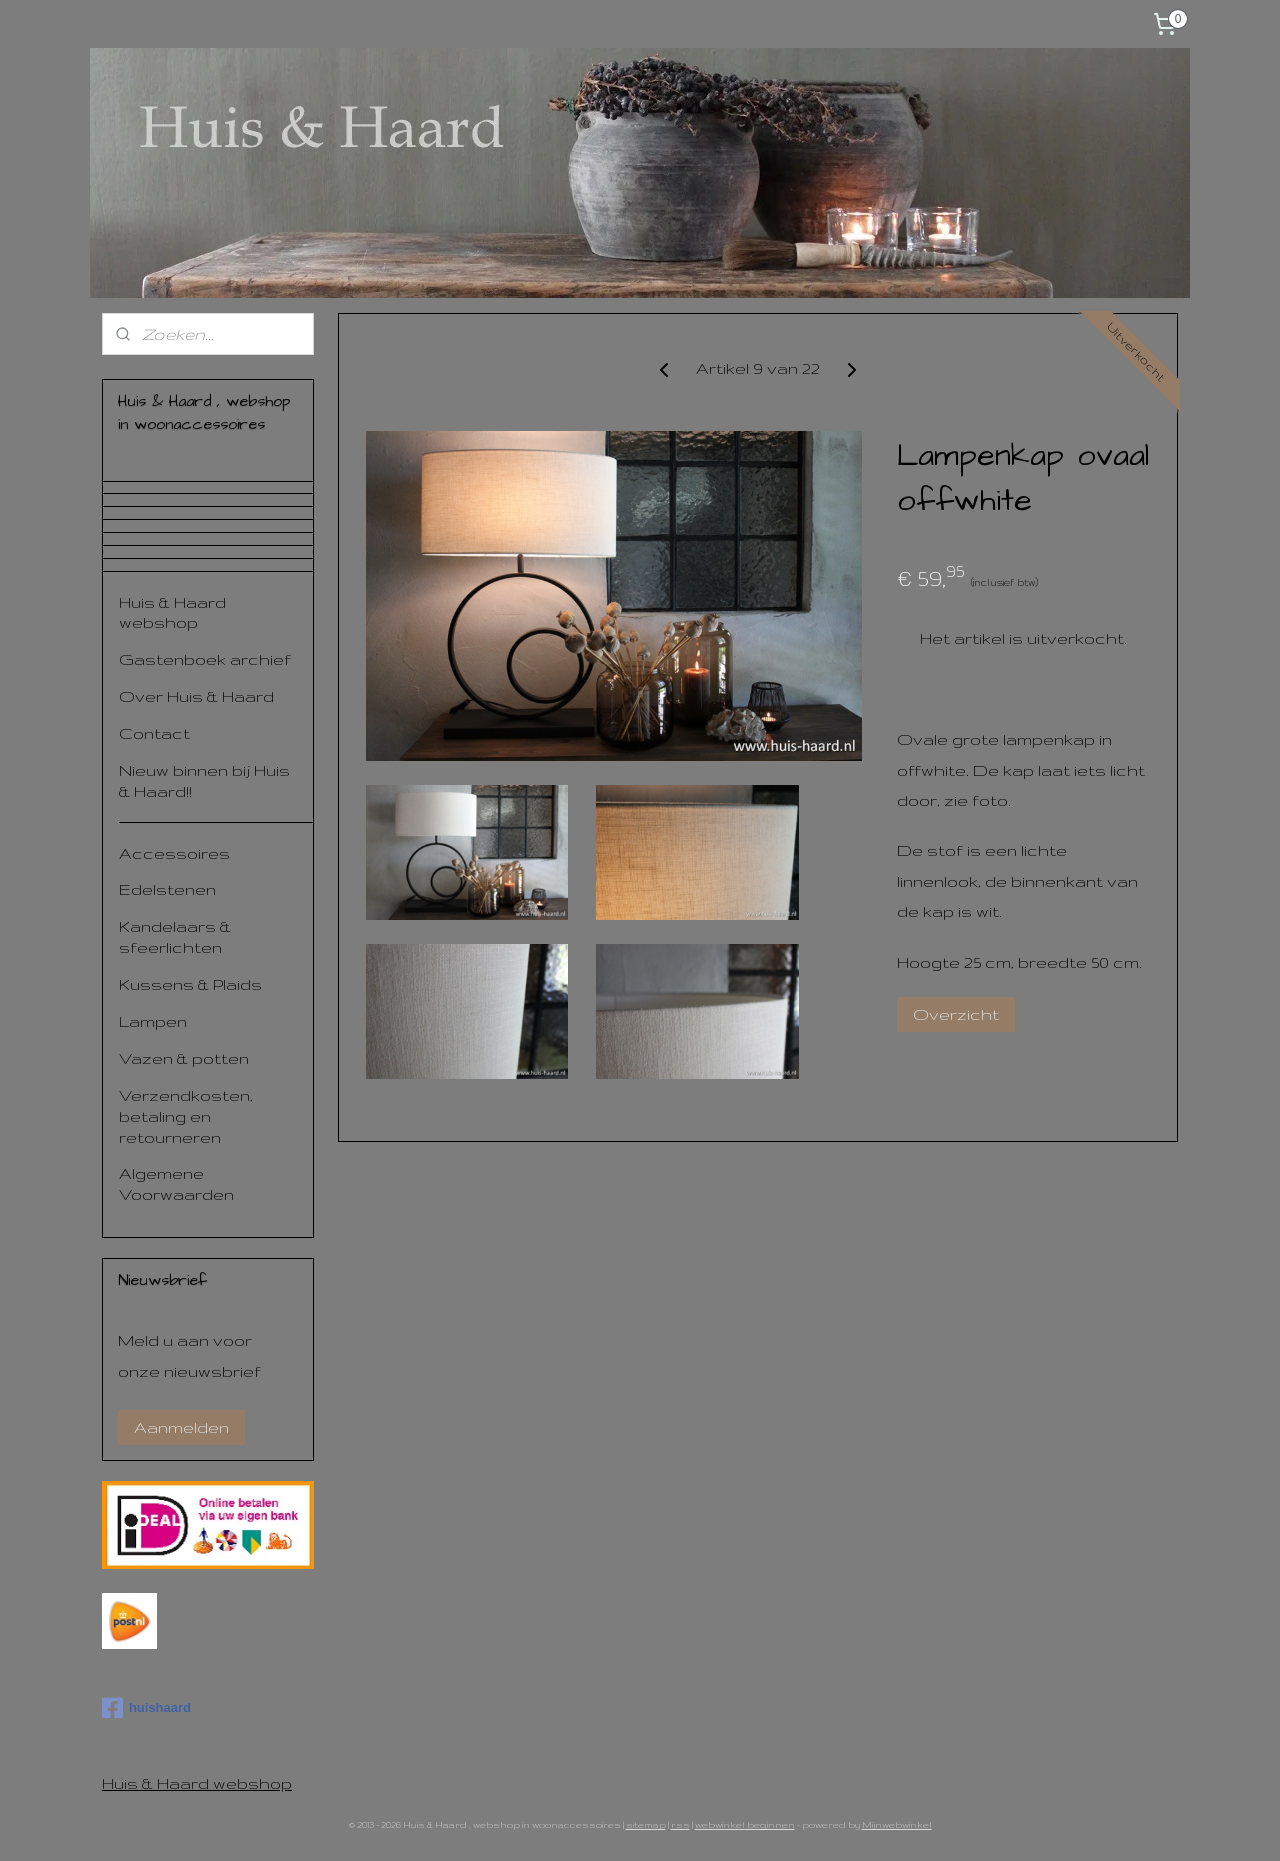  I want to click on Edelstenen, so click(167, 889).